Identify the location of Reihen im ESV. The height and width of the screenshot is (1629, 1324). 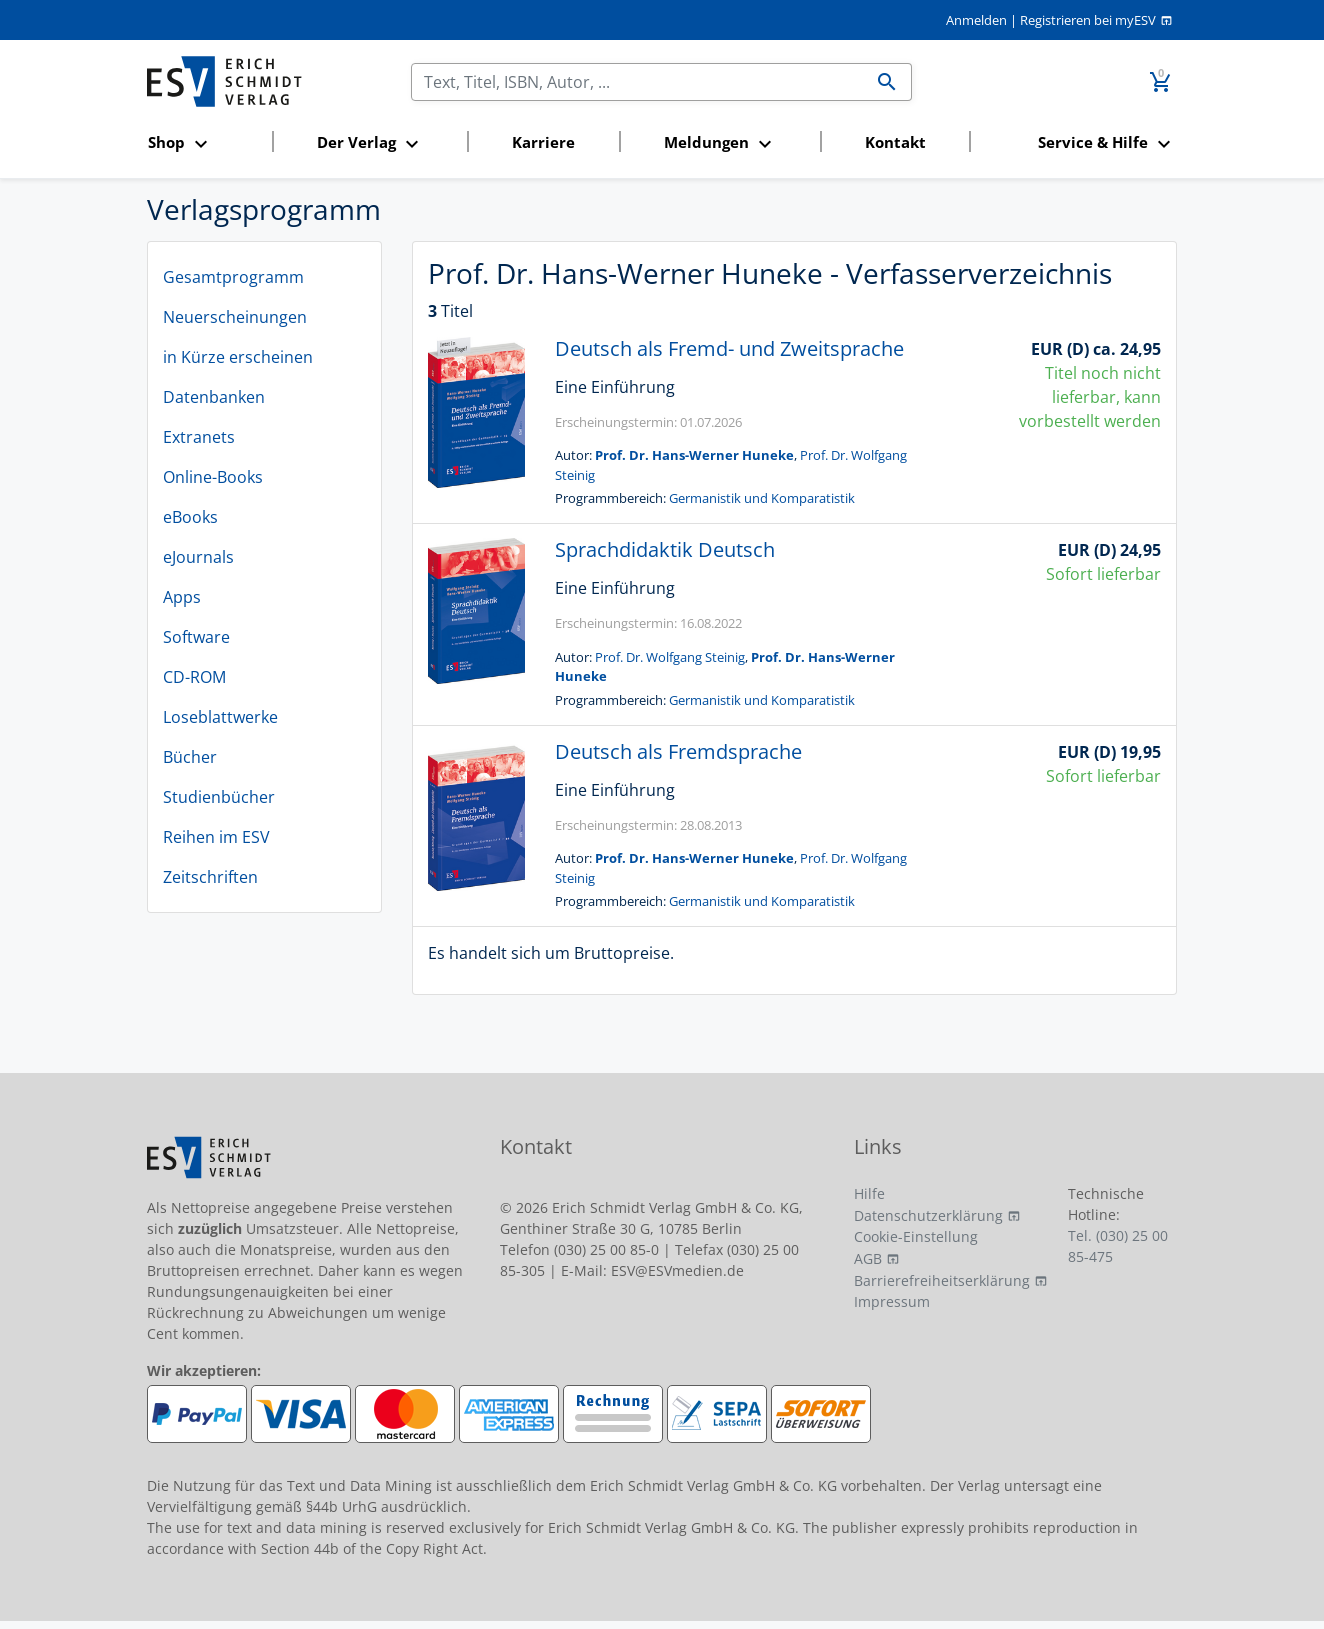
(216, 837).